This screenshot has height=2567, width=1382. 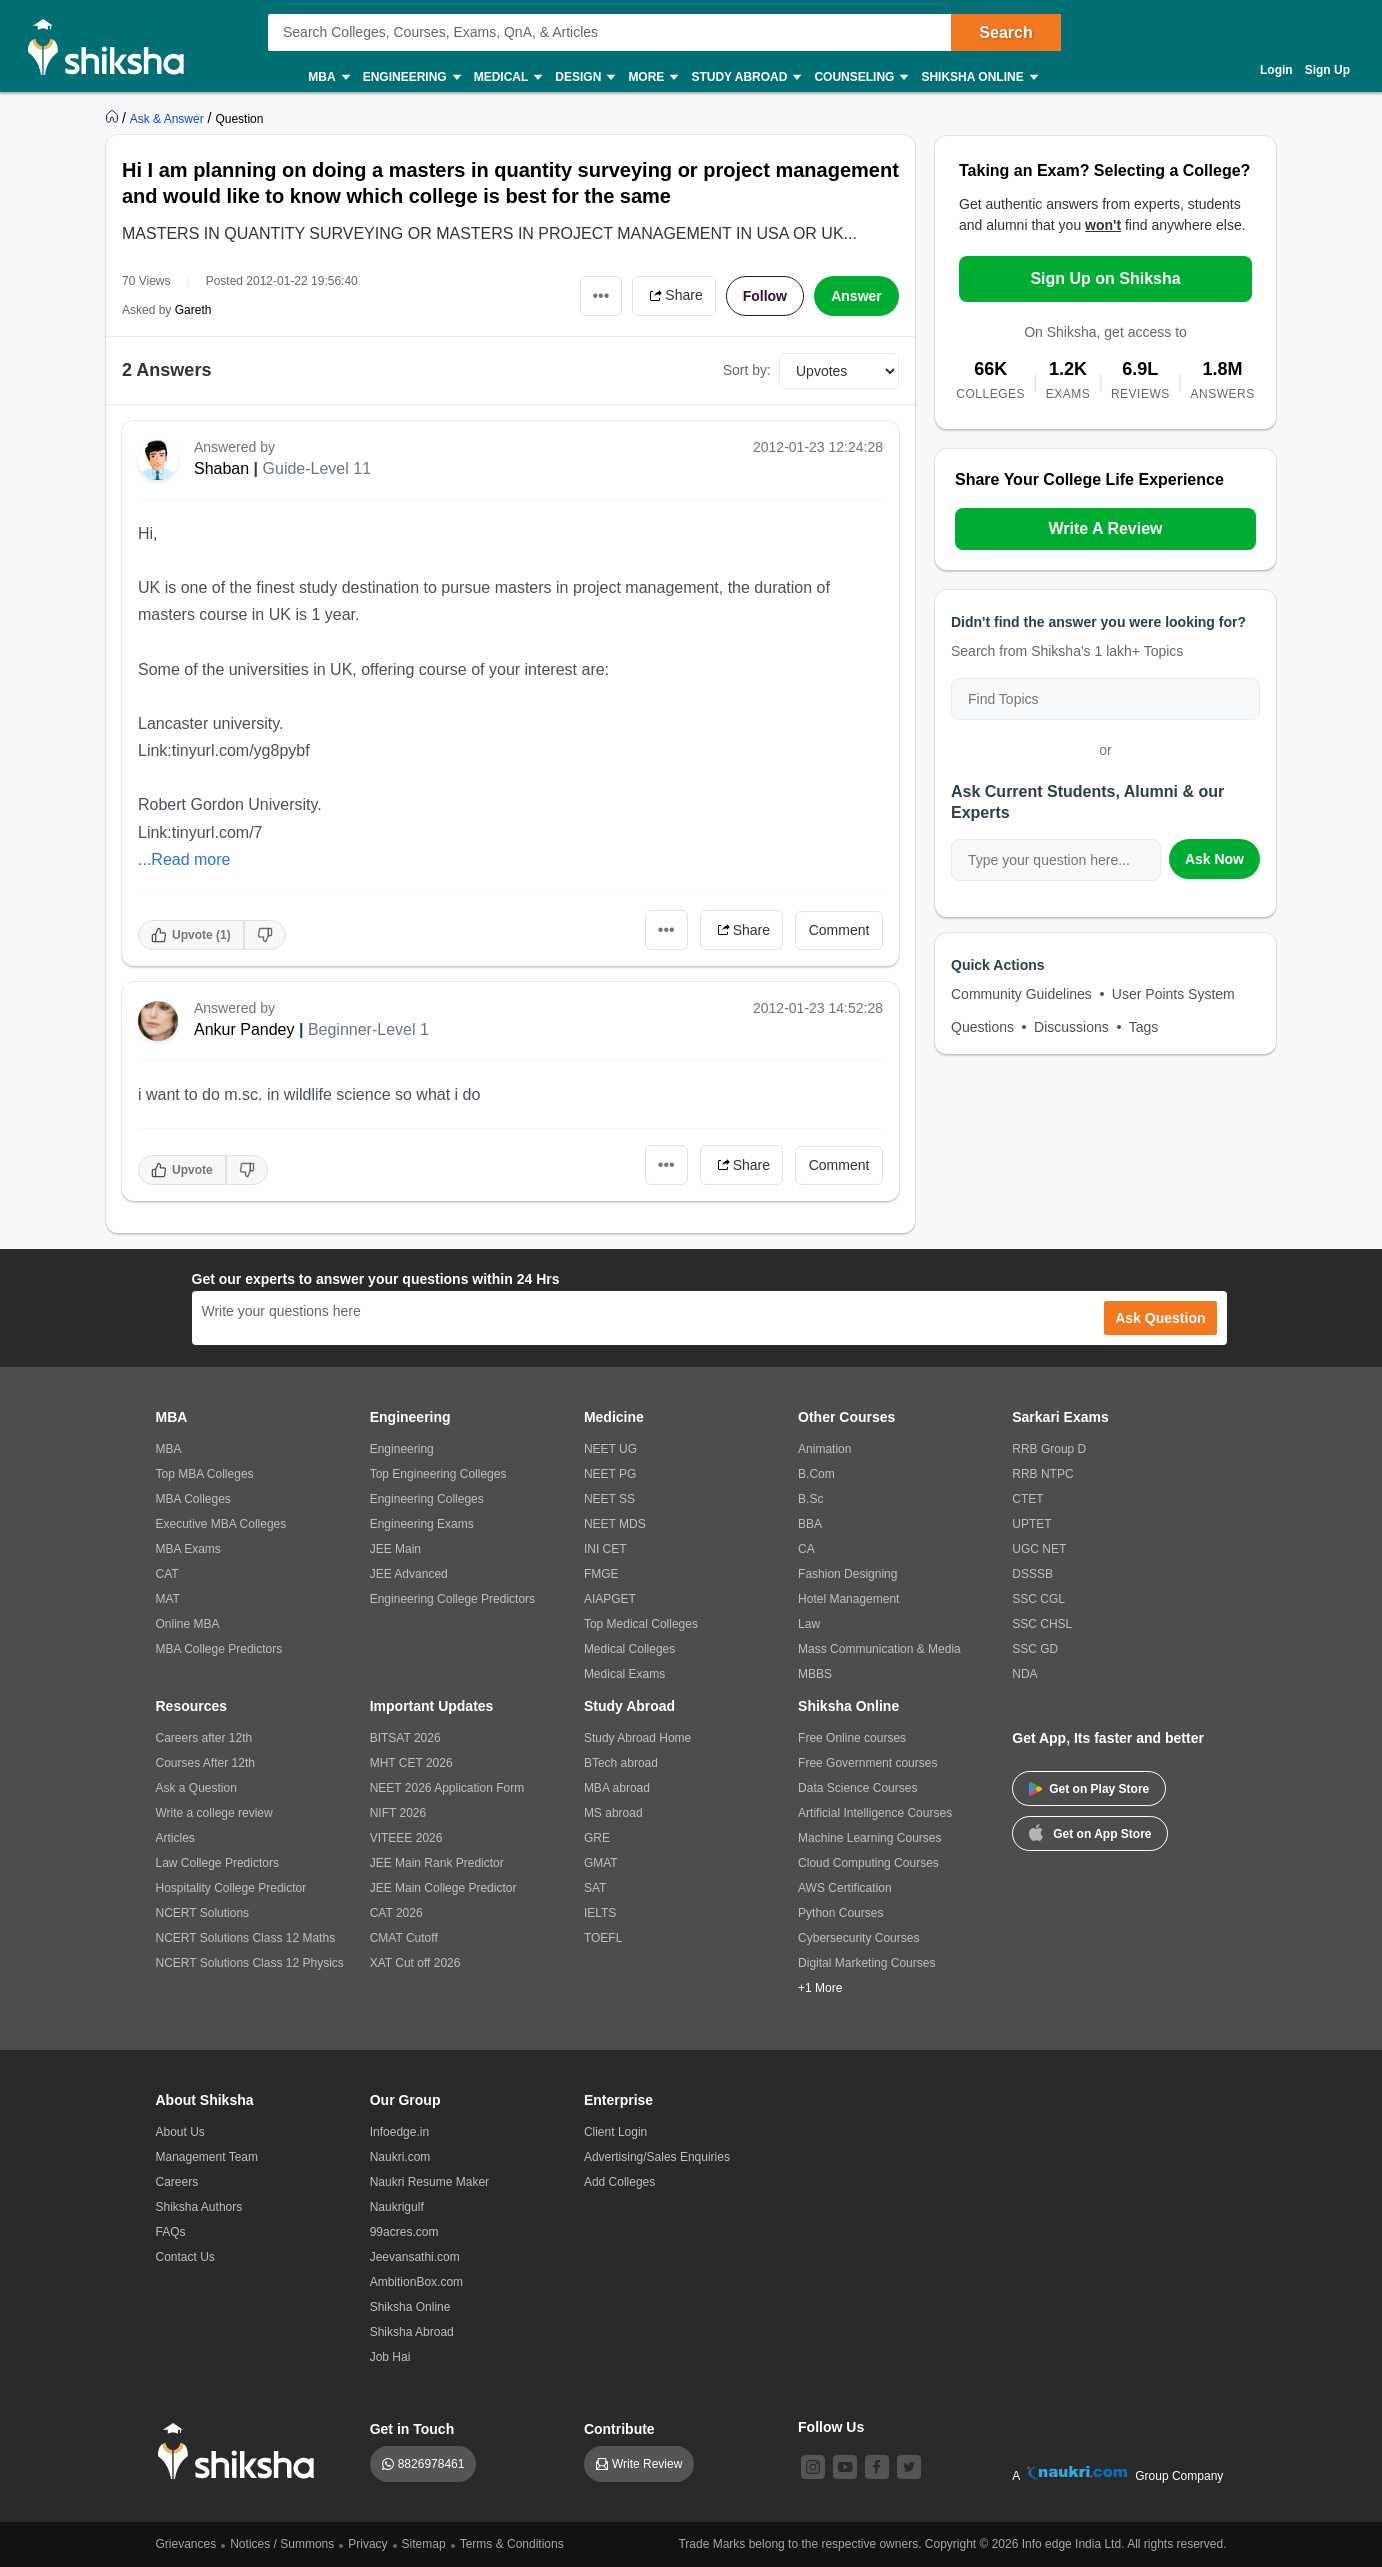 What do you see at coordinates (437, 1863) in the screenshot?
I see `JEE Main Rank Predictor` at bounding box center [437, 1863].